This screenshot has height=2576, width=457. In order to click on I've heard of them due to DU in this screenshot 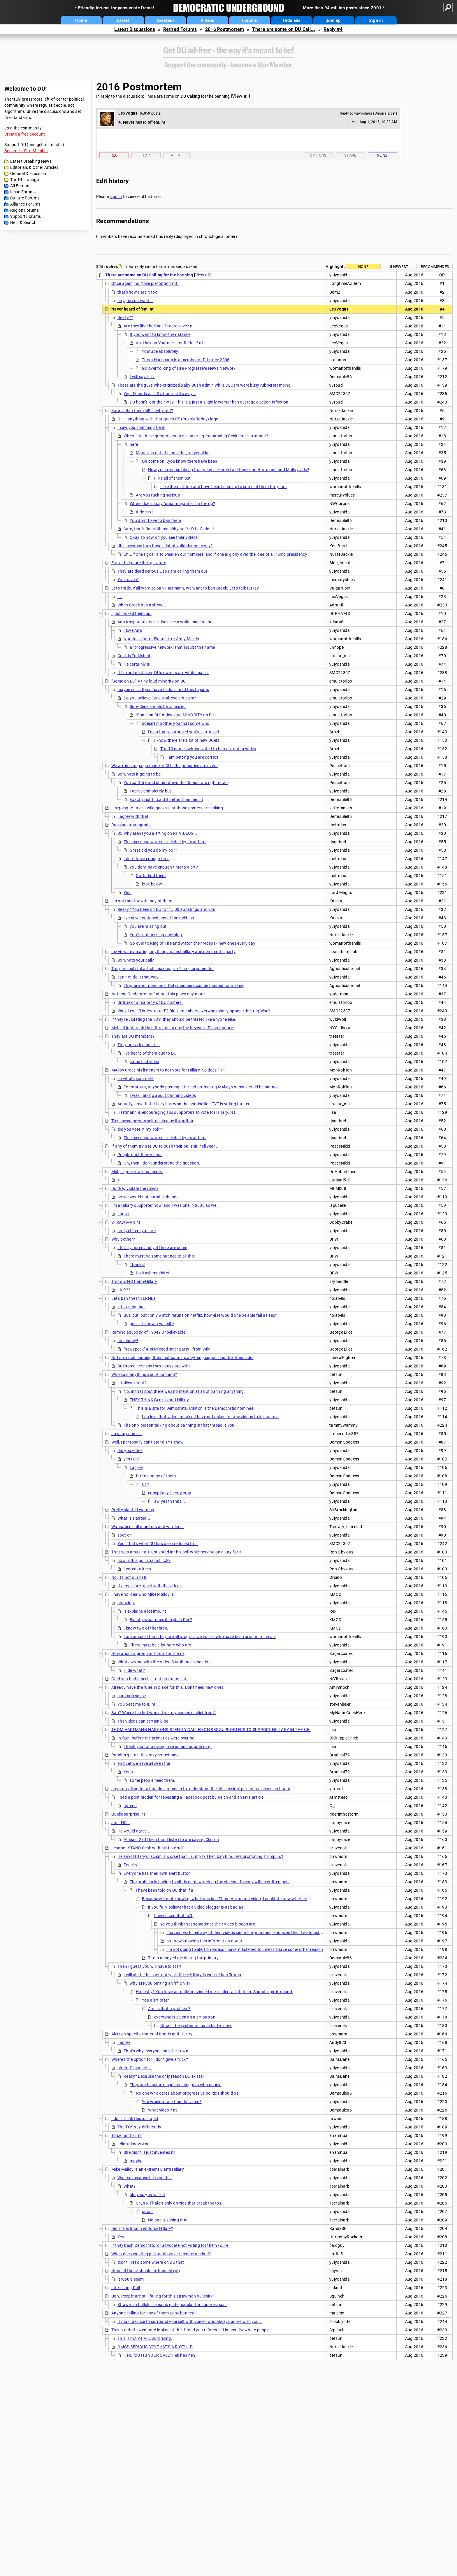, I will do `click(150, 1053)`.